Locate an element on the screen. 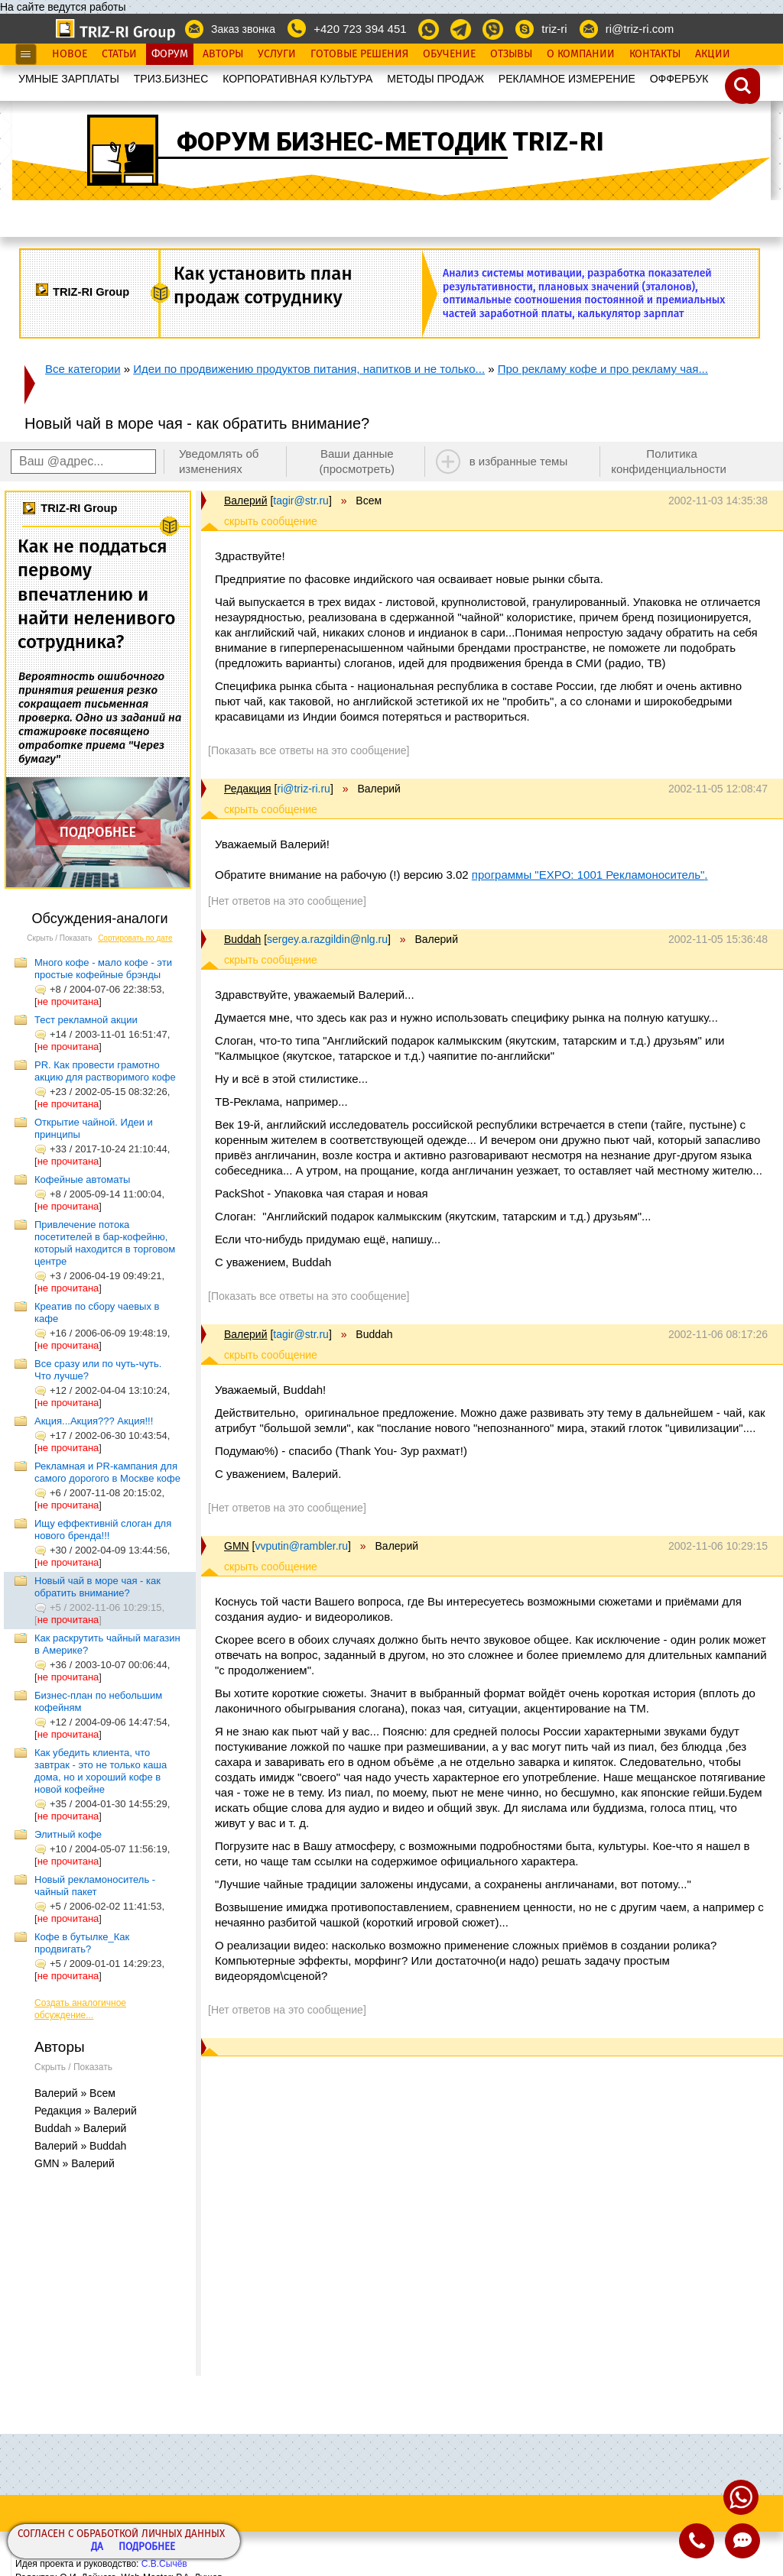 The width and height of the screenshot is (783, 2576). Редакция is located at coordinates (247, 789).